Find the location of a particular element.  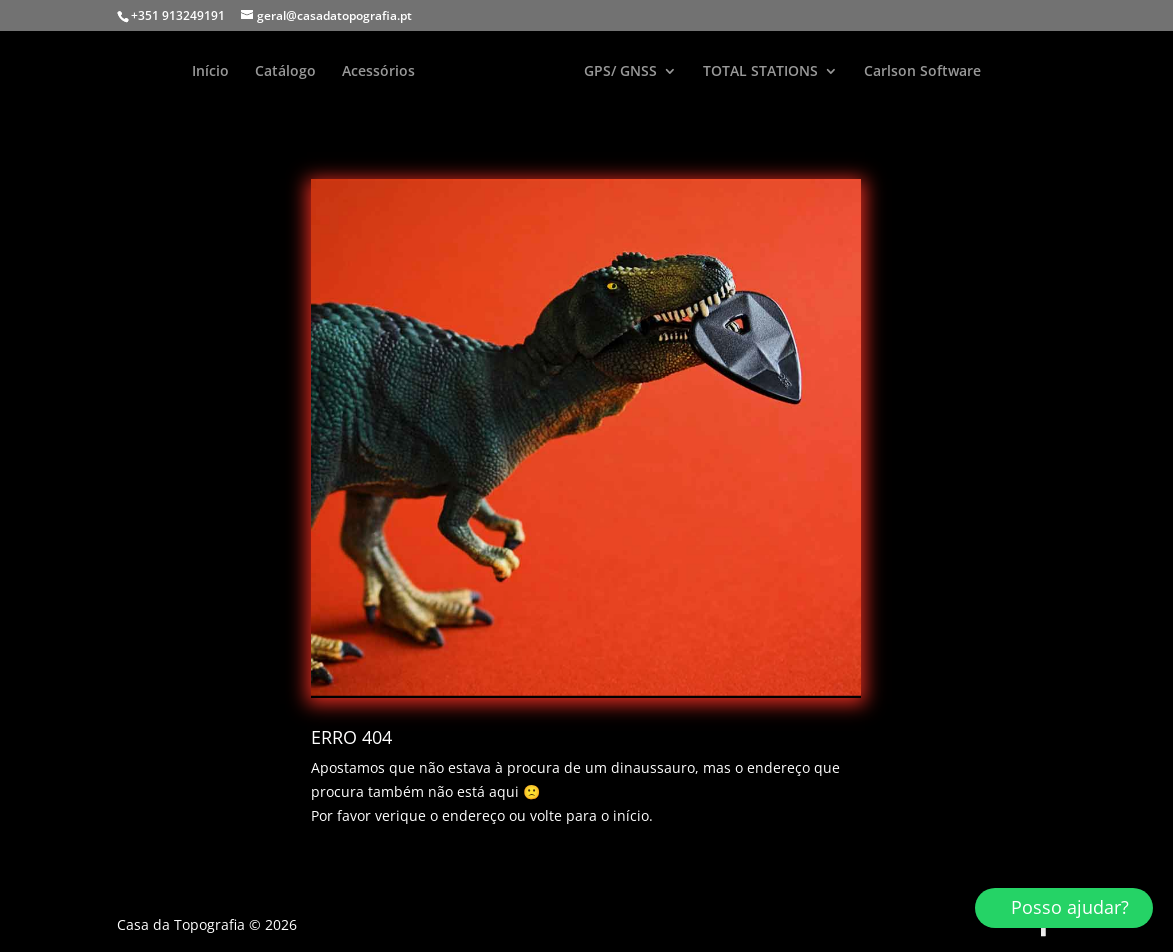

Carlson Software is located at coordinates (922, 72).